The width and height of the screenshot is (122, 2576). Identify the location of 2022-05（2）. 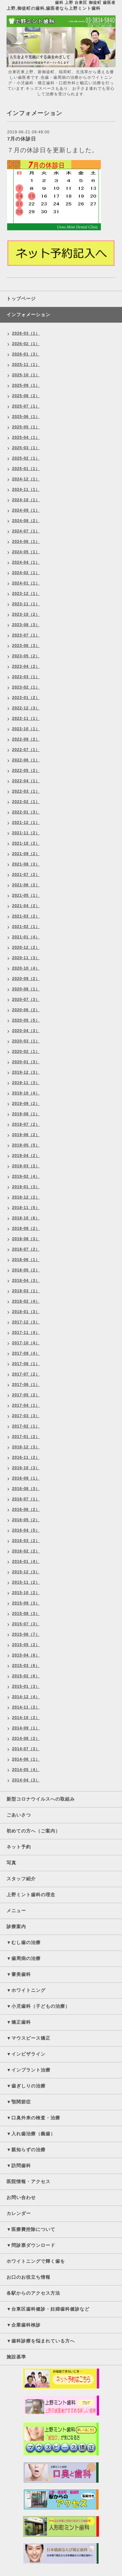
(26, 770).